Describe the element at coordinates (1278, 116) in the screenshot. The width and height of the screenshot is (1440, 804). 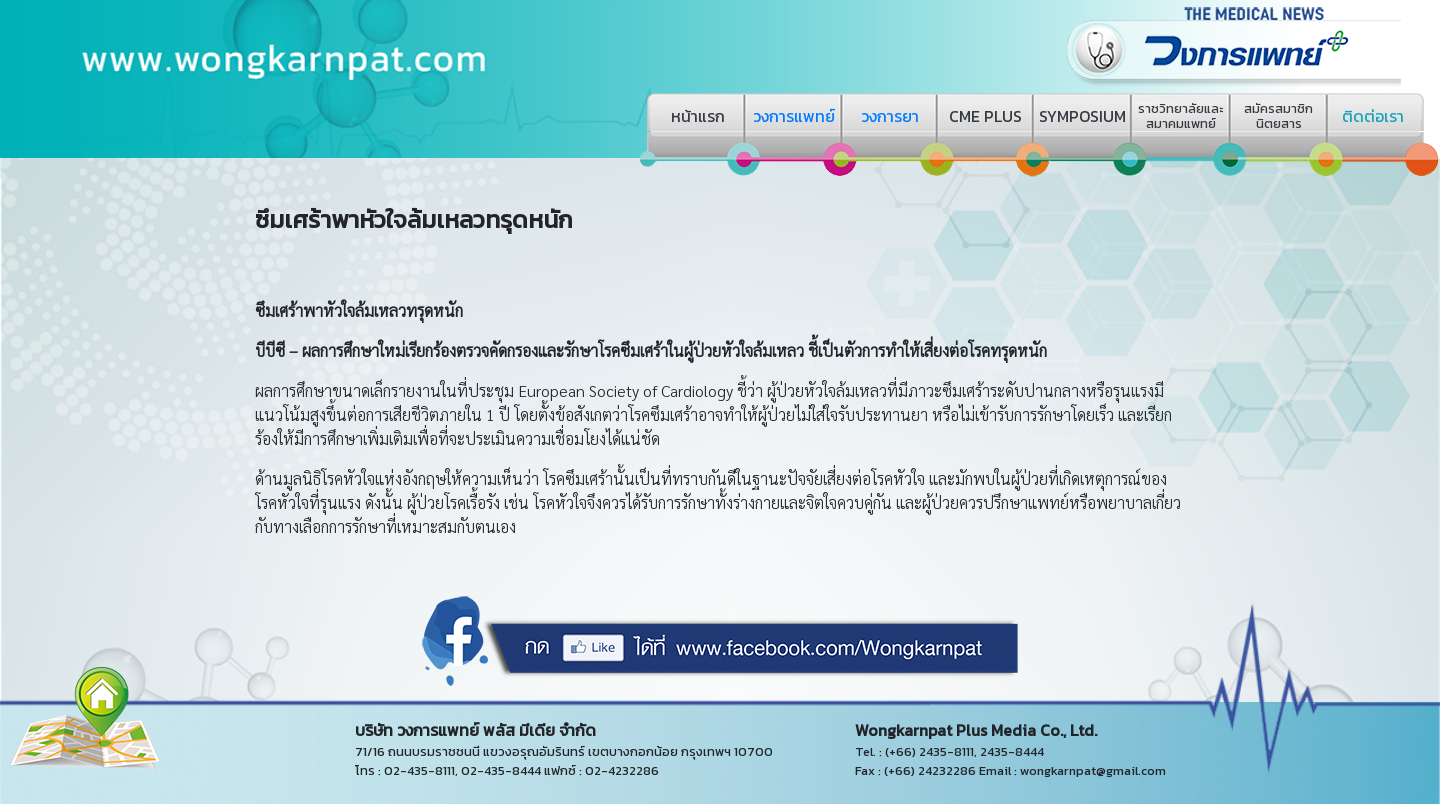
I see `สมัครสมาชิกนิตยสาร` at that location.